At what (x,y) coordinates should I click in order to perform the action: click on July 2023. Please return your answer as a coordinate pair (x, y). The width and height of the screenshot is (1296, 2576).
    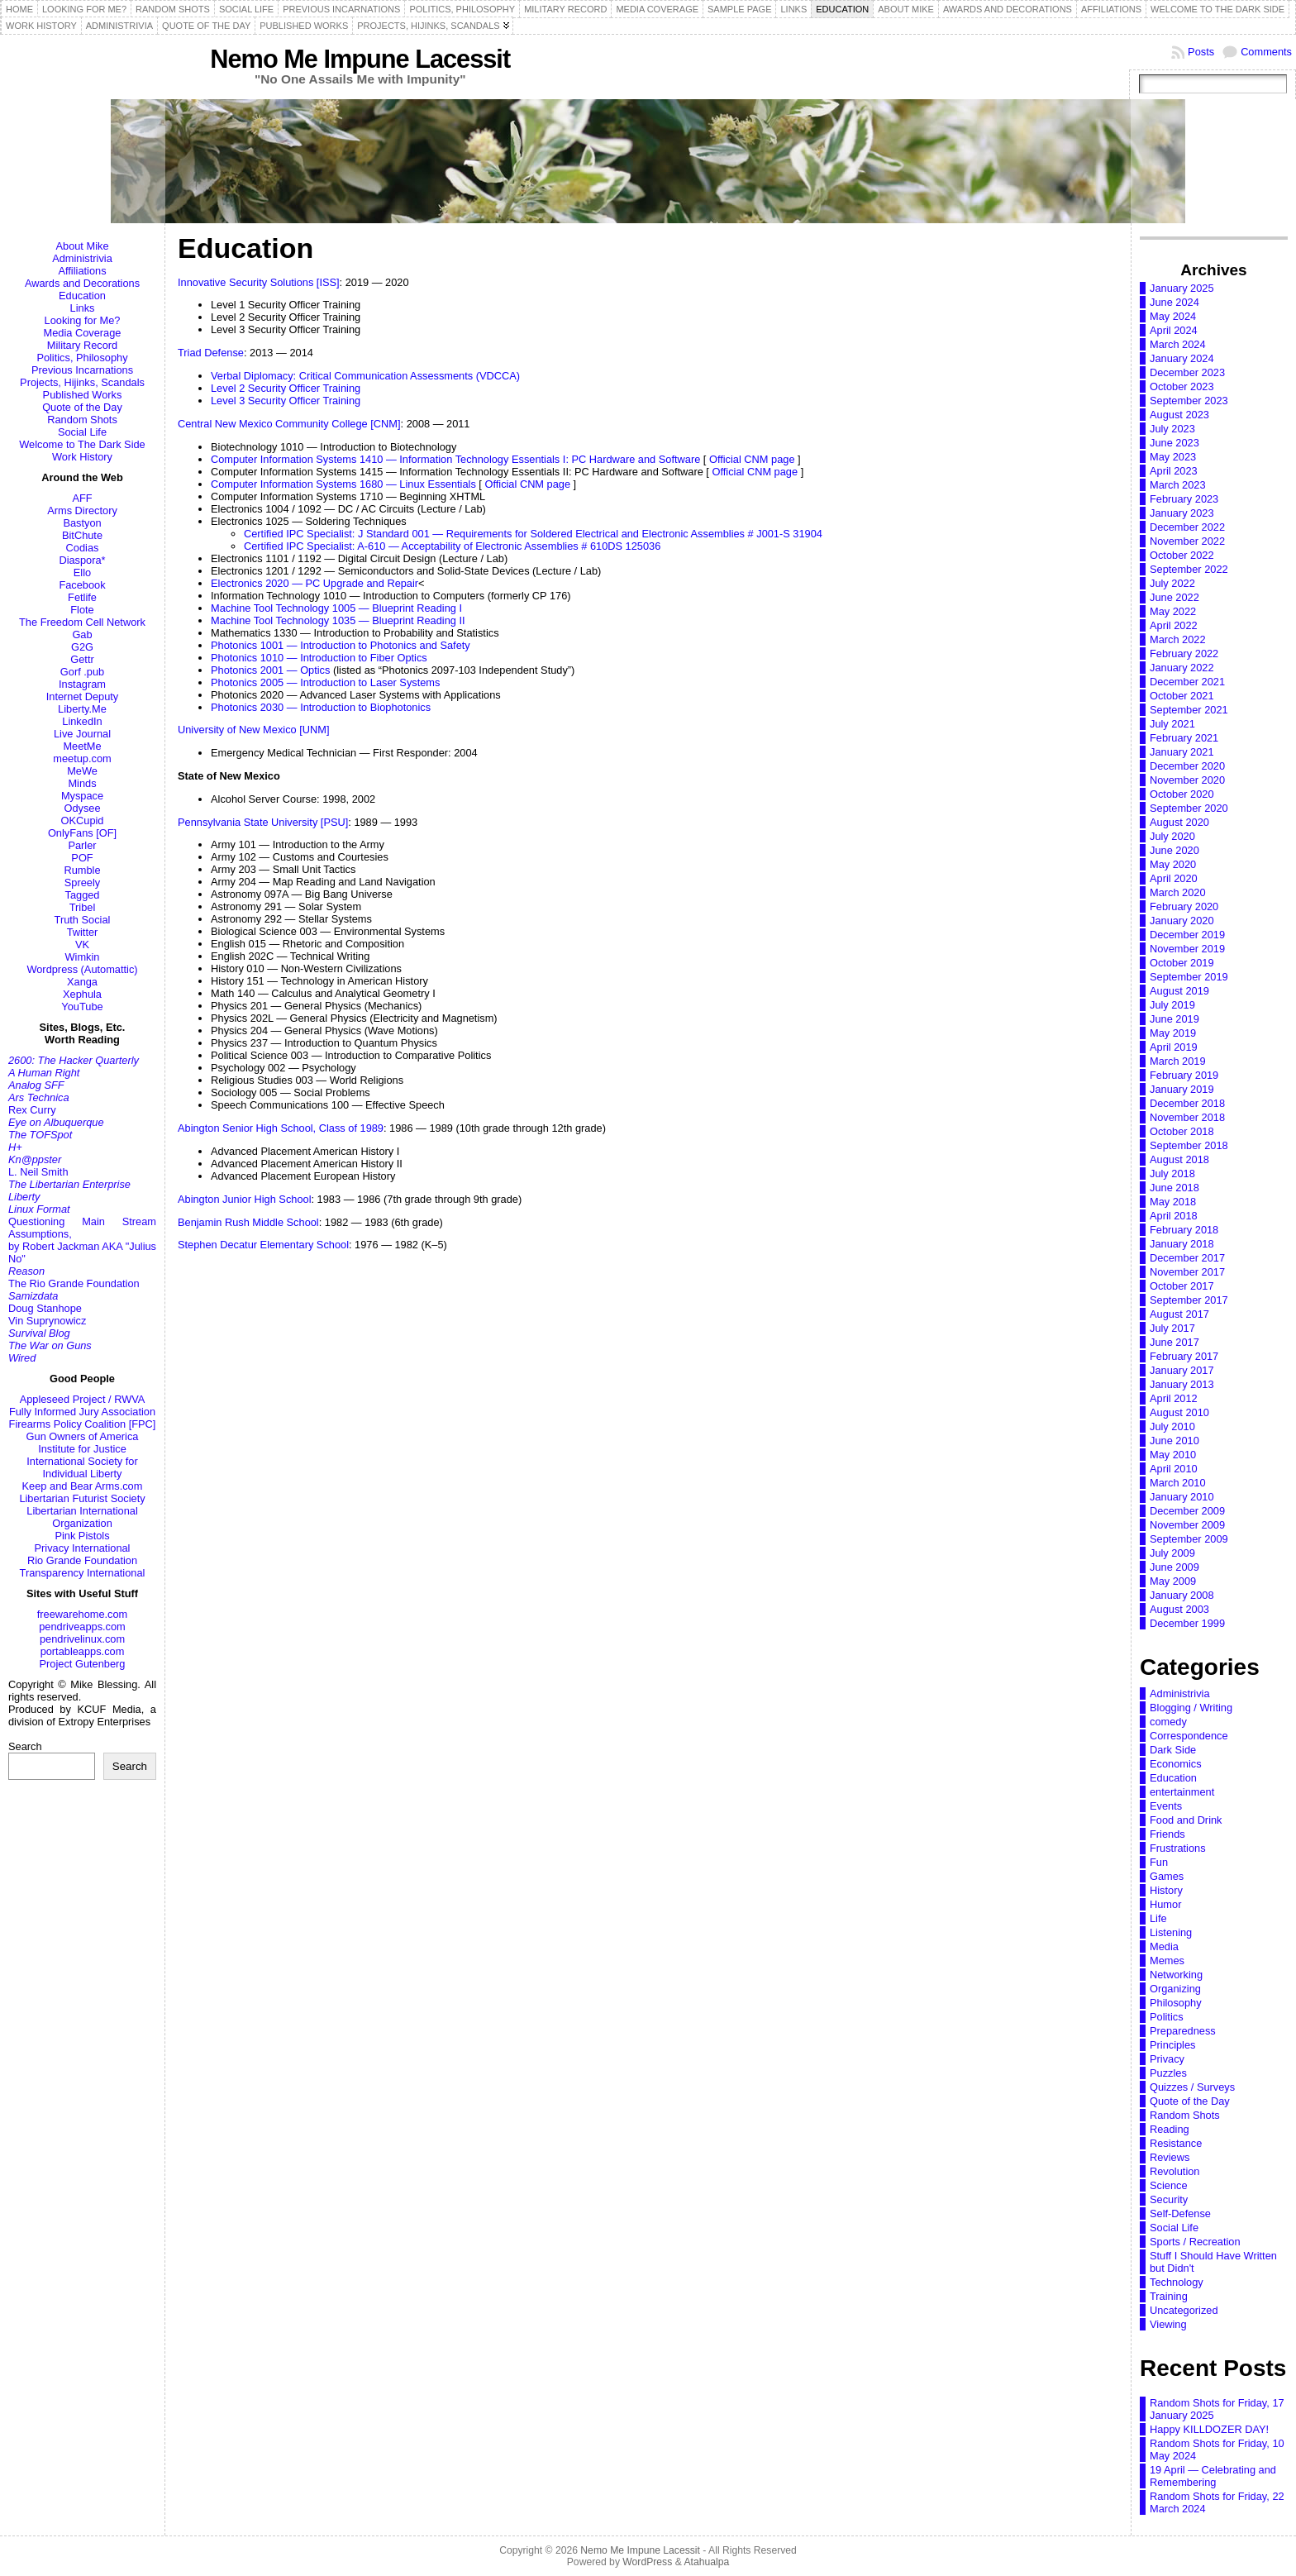
    Looking at the image, I should click on (1172, 428).